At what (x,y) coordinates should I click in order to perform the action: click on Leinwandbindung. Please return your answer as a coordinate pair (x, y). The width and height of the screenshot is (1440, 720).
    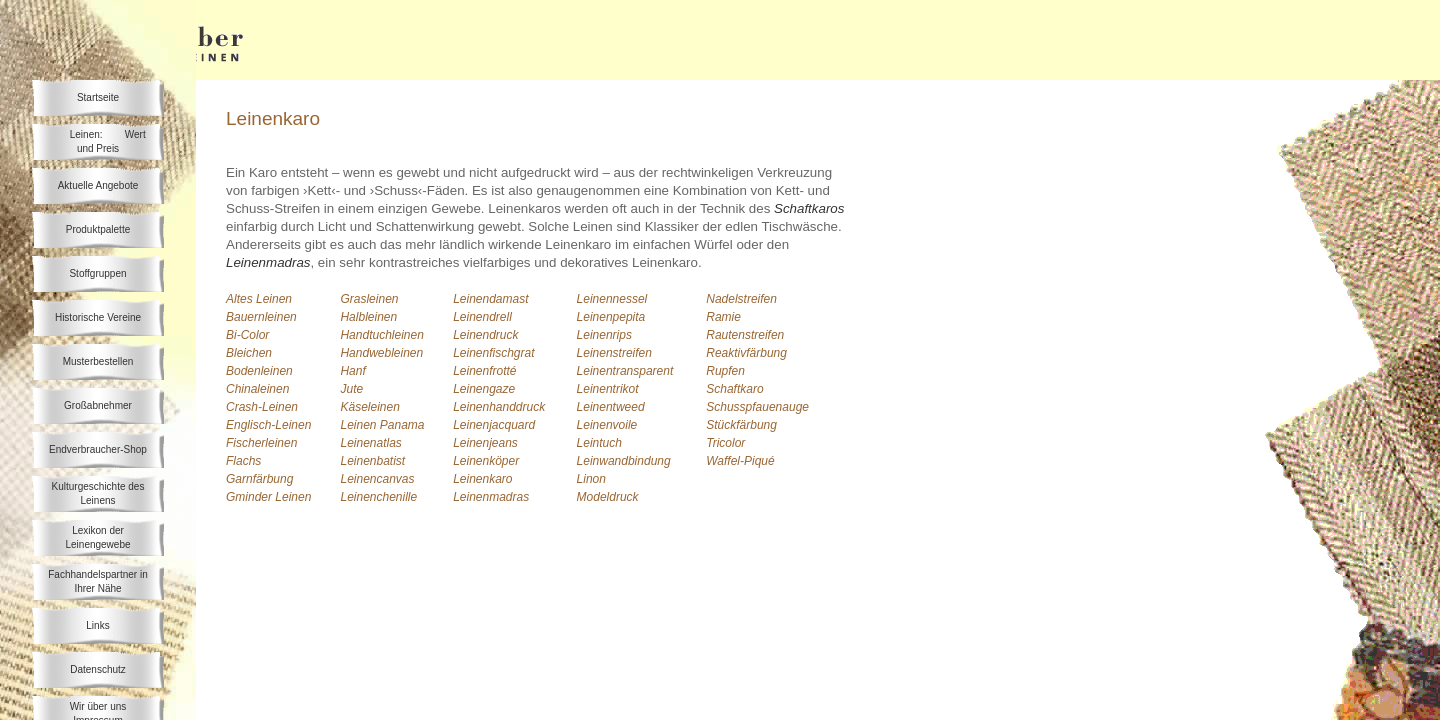
    Looking at the image, I should click on (624, 461).